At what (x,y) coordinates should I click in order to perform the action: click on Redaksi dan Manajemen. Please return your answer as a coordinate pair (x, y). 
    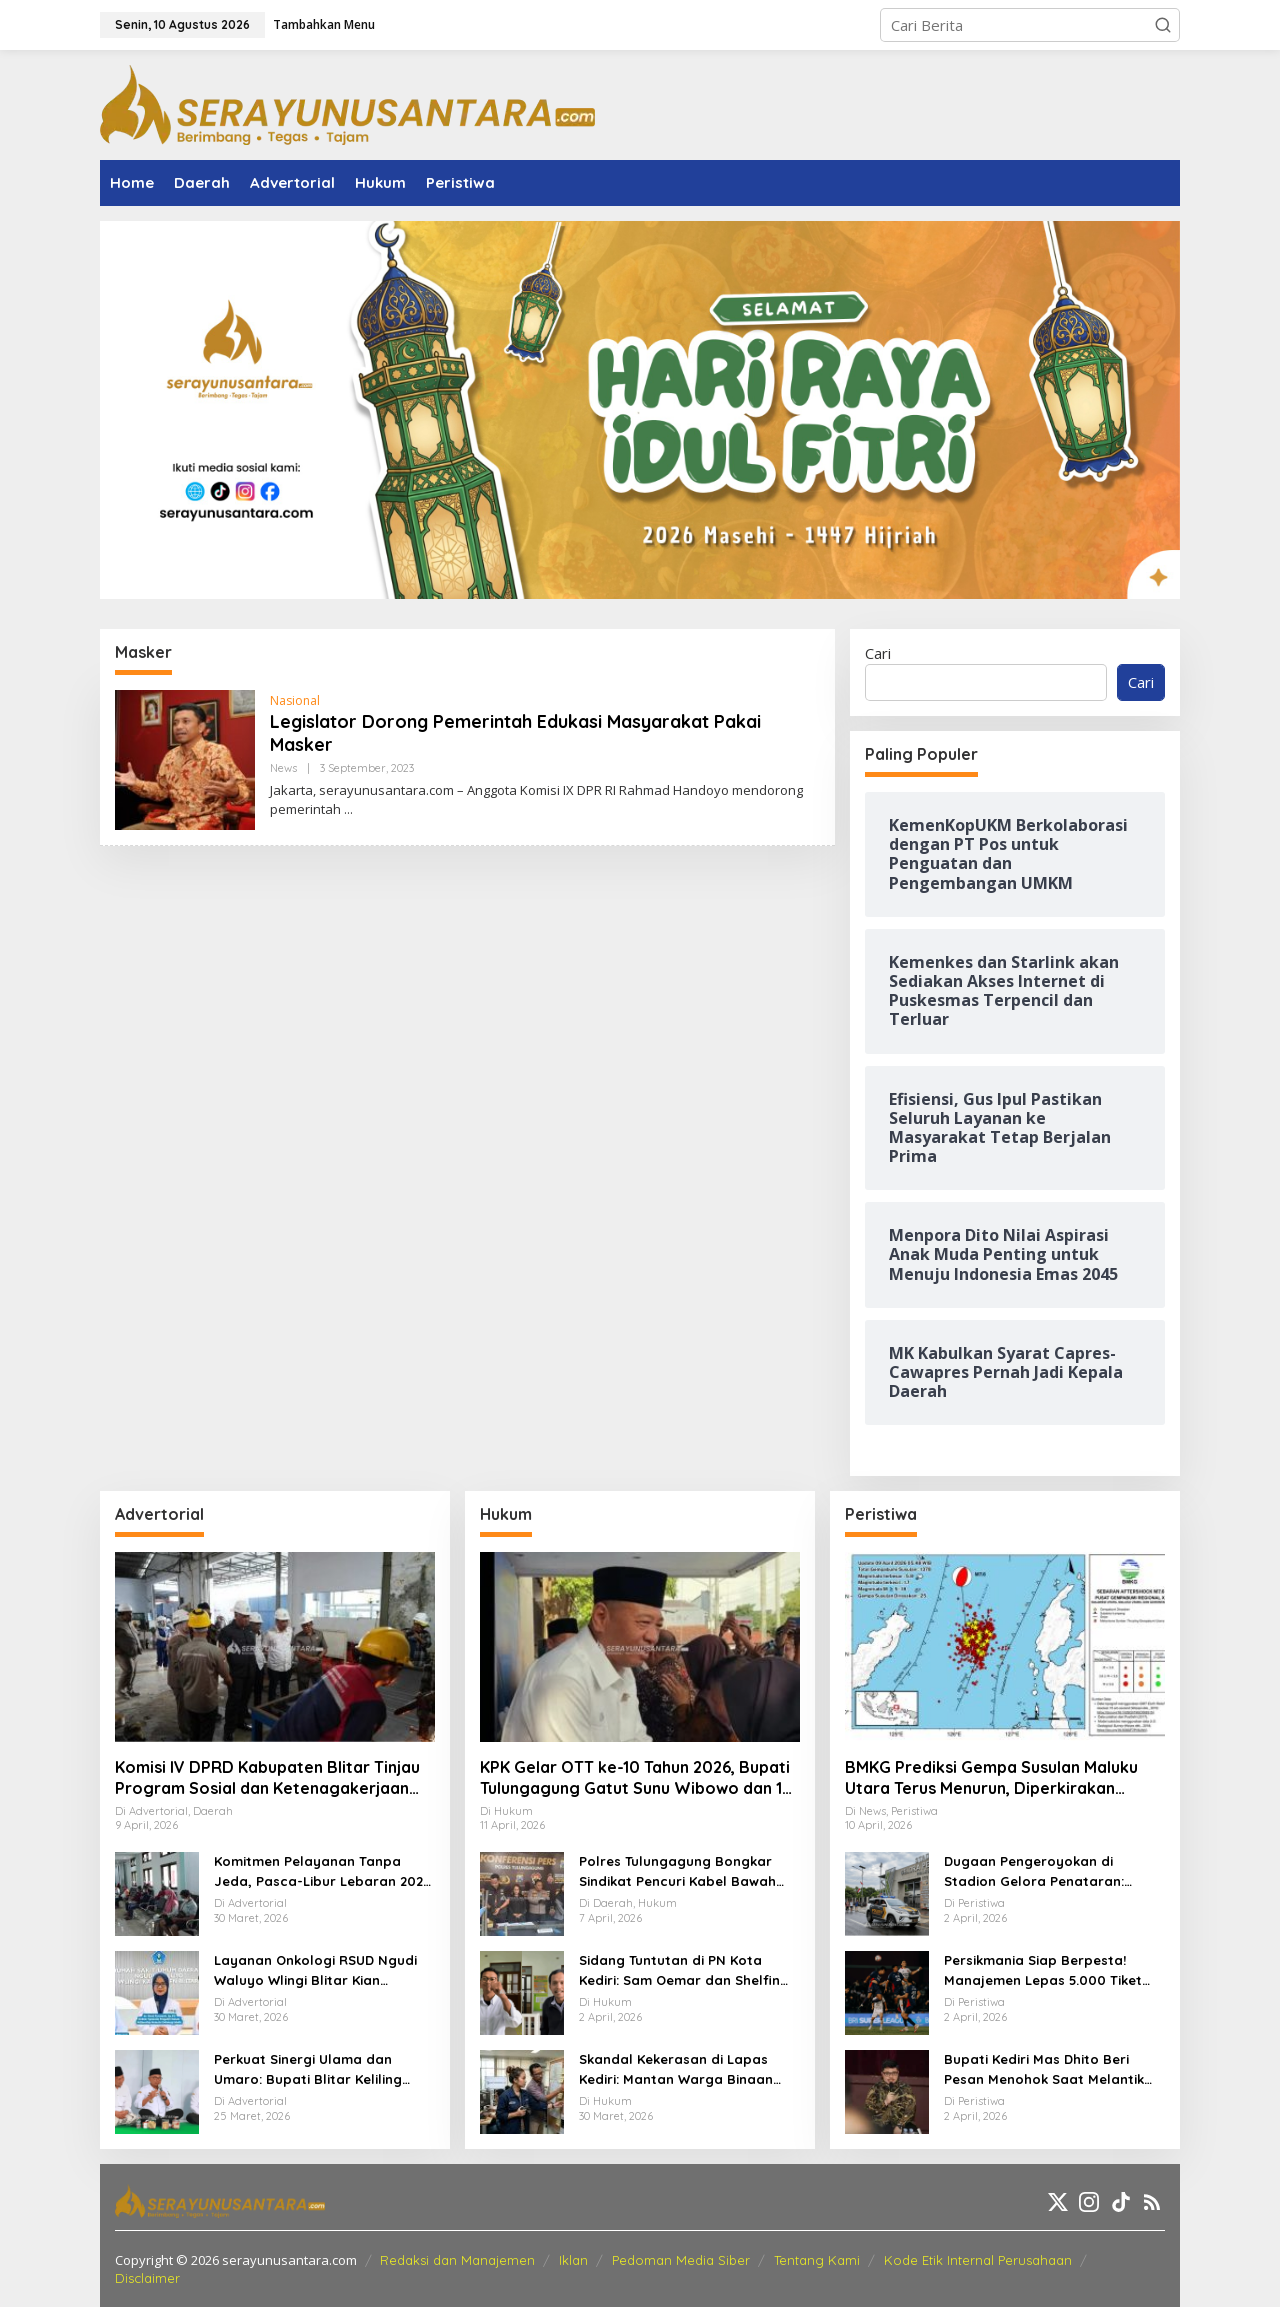
    Looking at the image, I should click on (457, 2260).